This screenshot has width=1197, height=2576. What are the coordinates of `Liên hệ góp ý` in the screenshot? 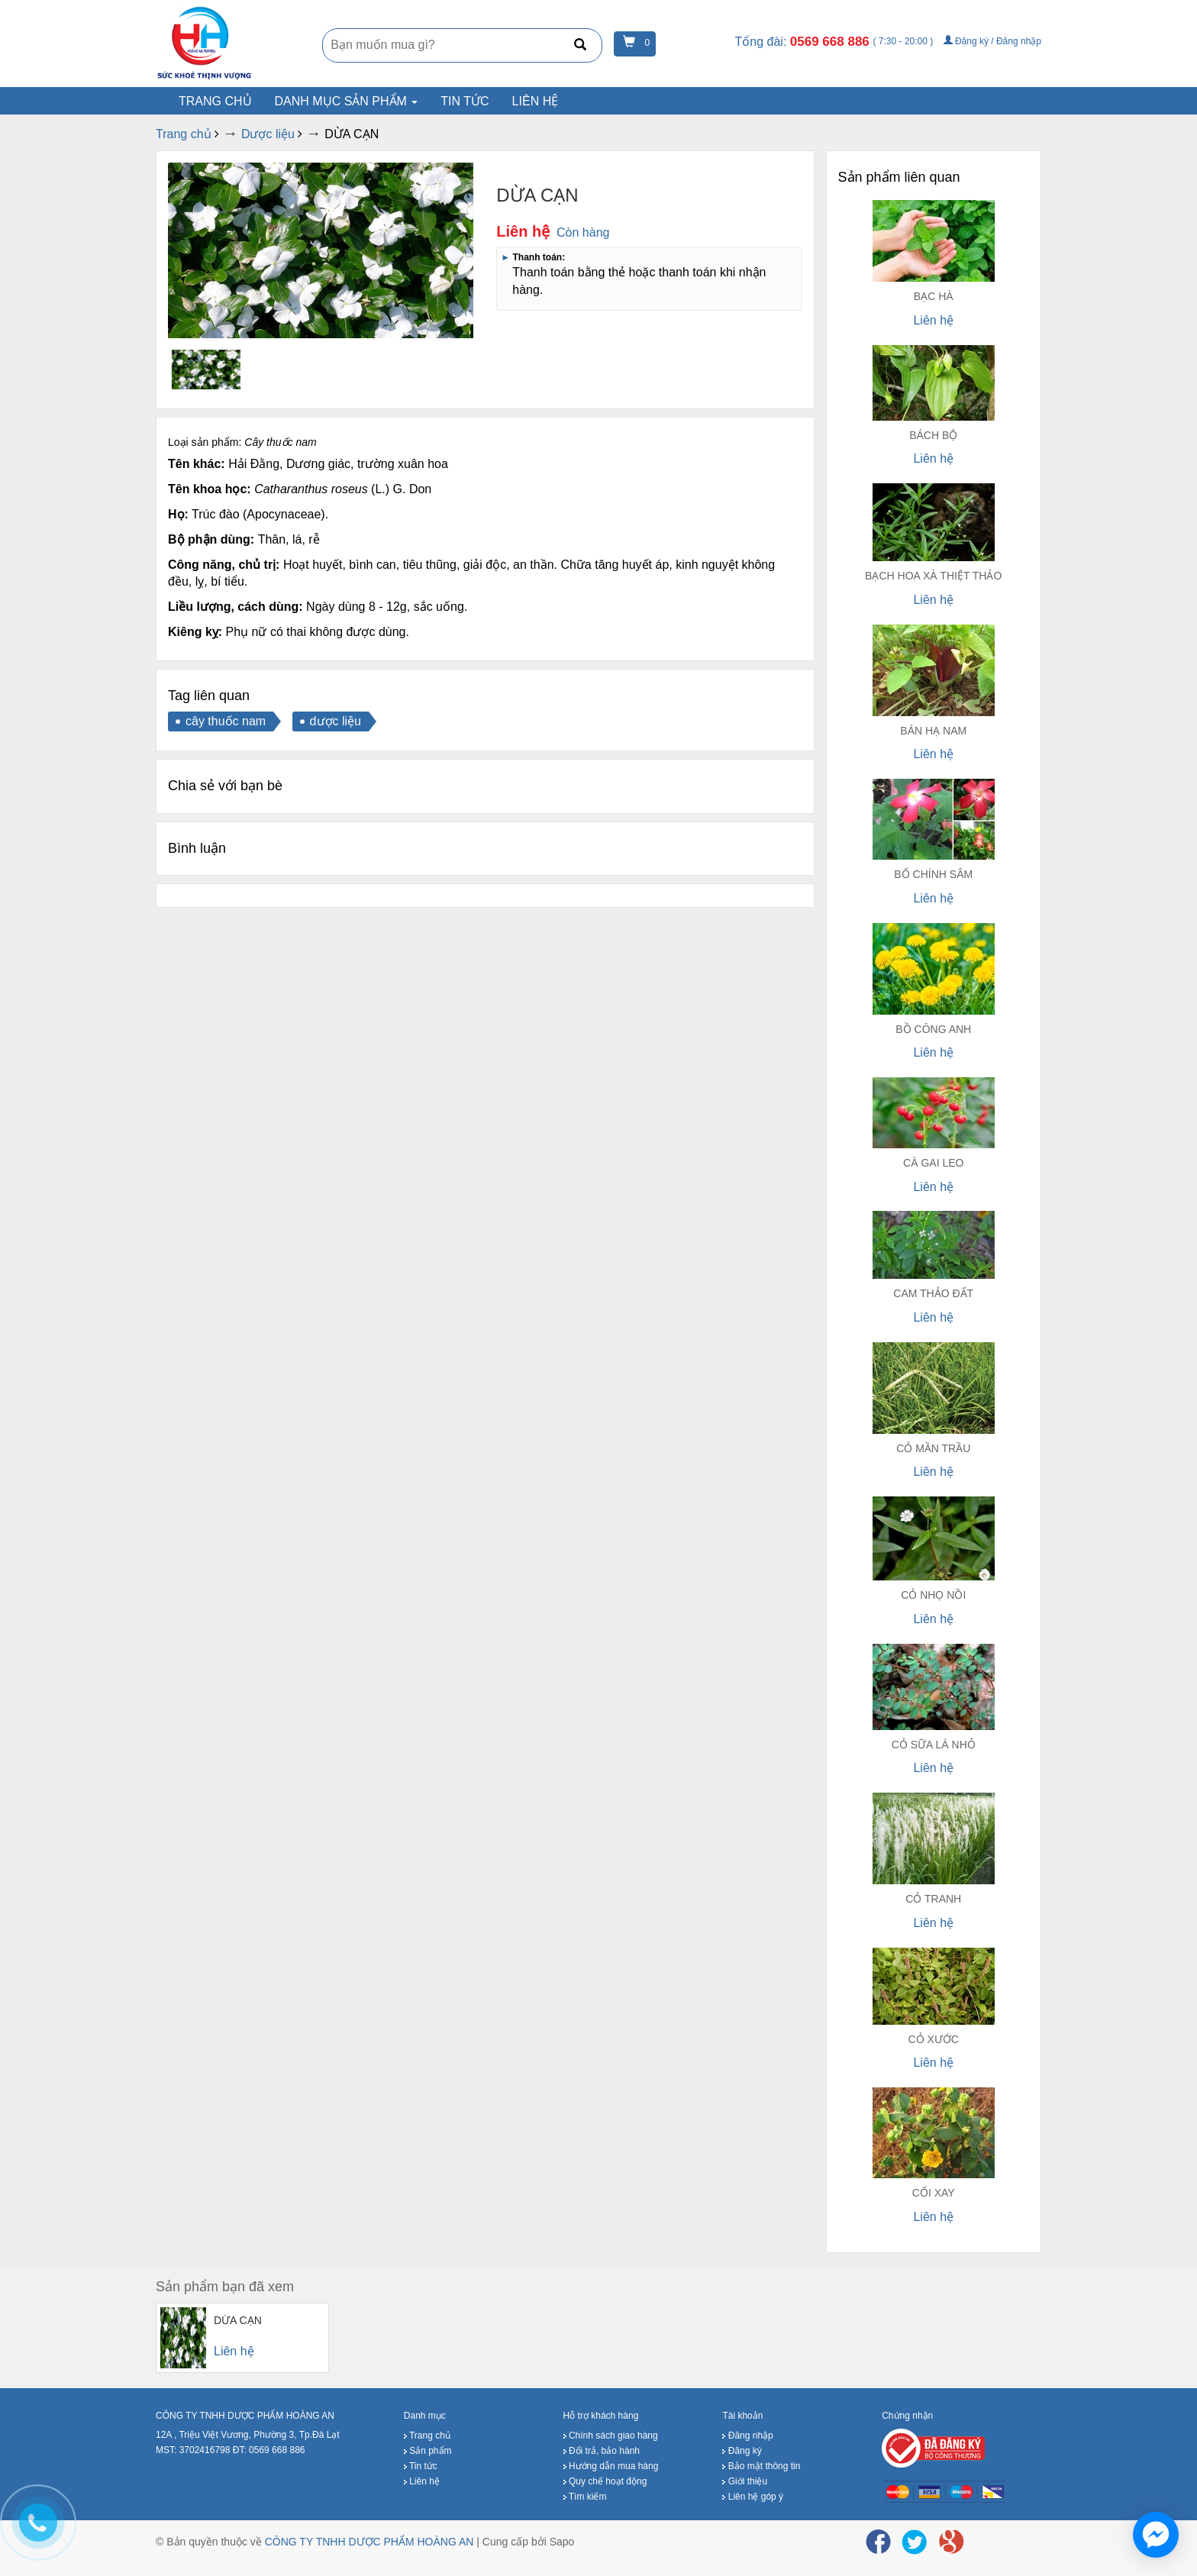 It's located at (752, 2497).